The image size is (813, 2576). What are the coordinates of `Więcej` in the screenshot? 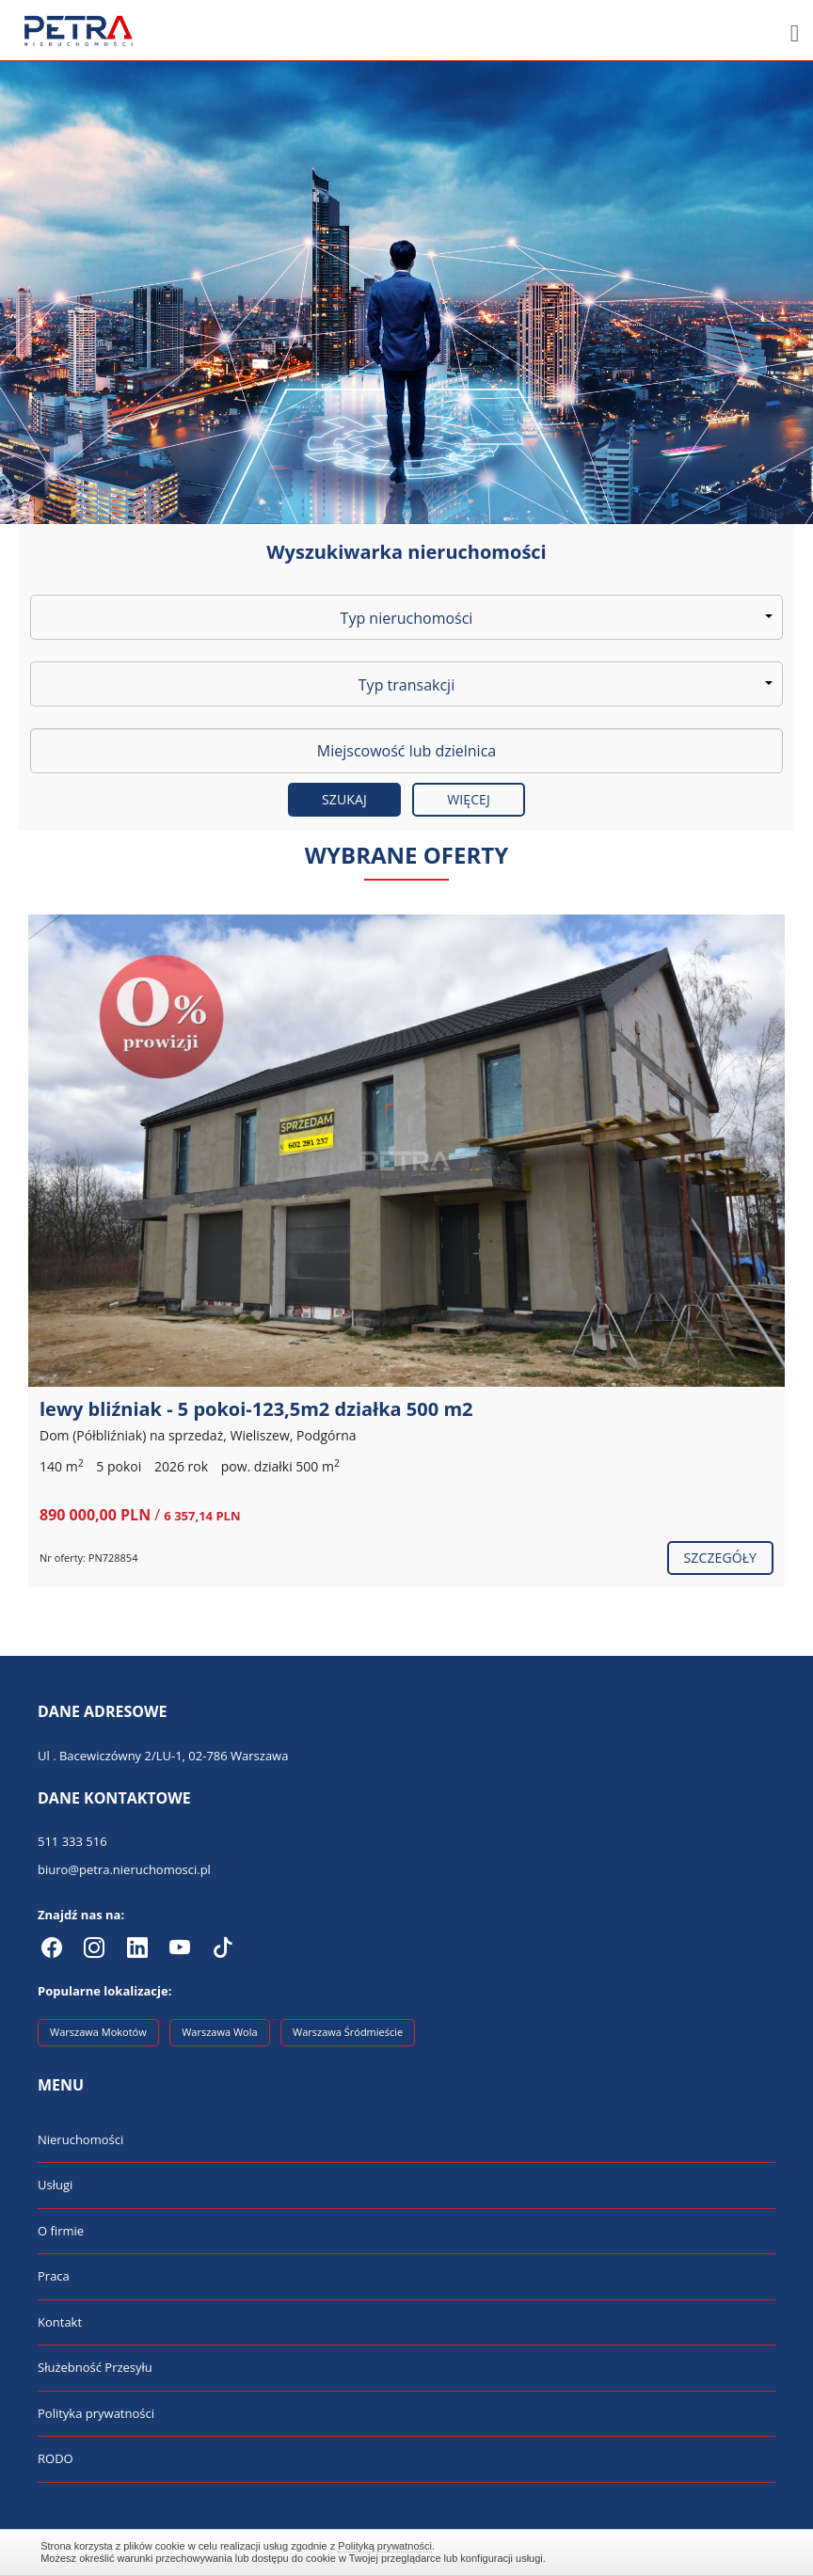 It's located at (468, 799).